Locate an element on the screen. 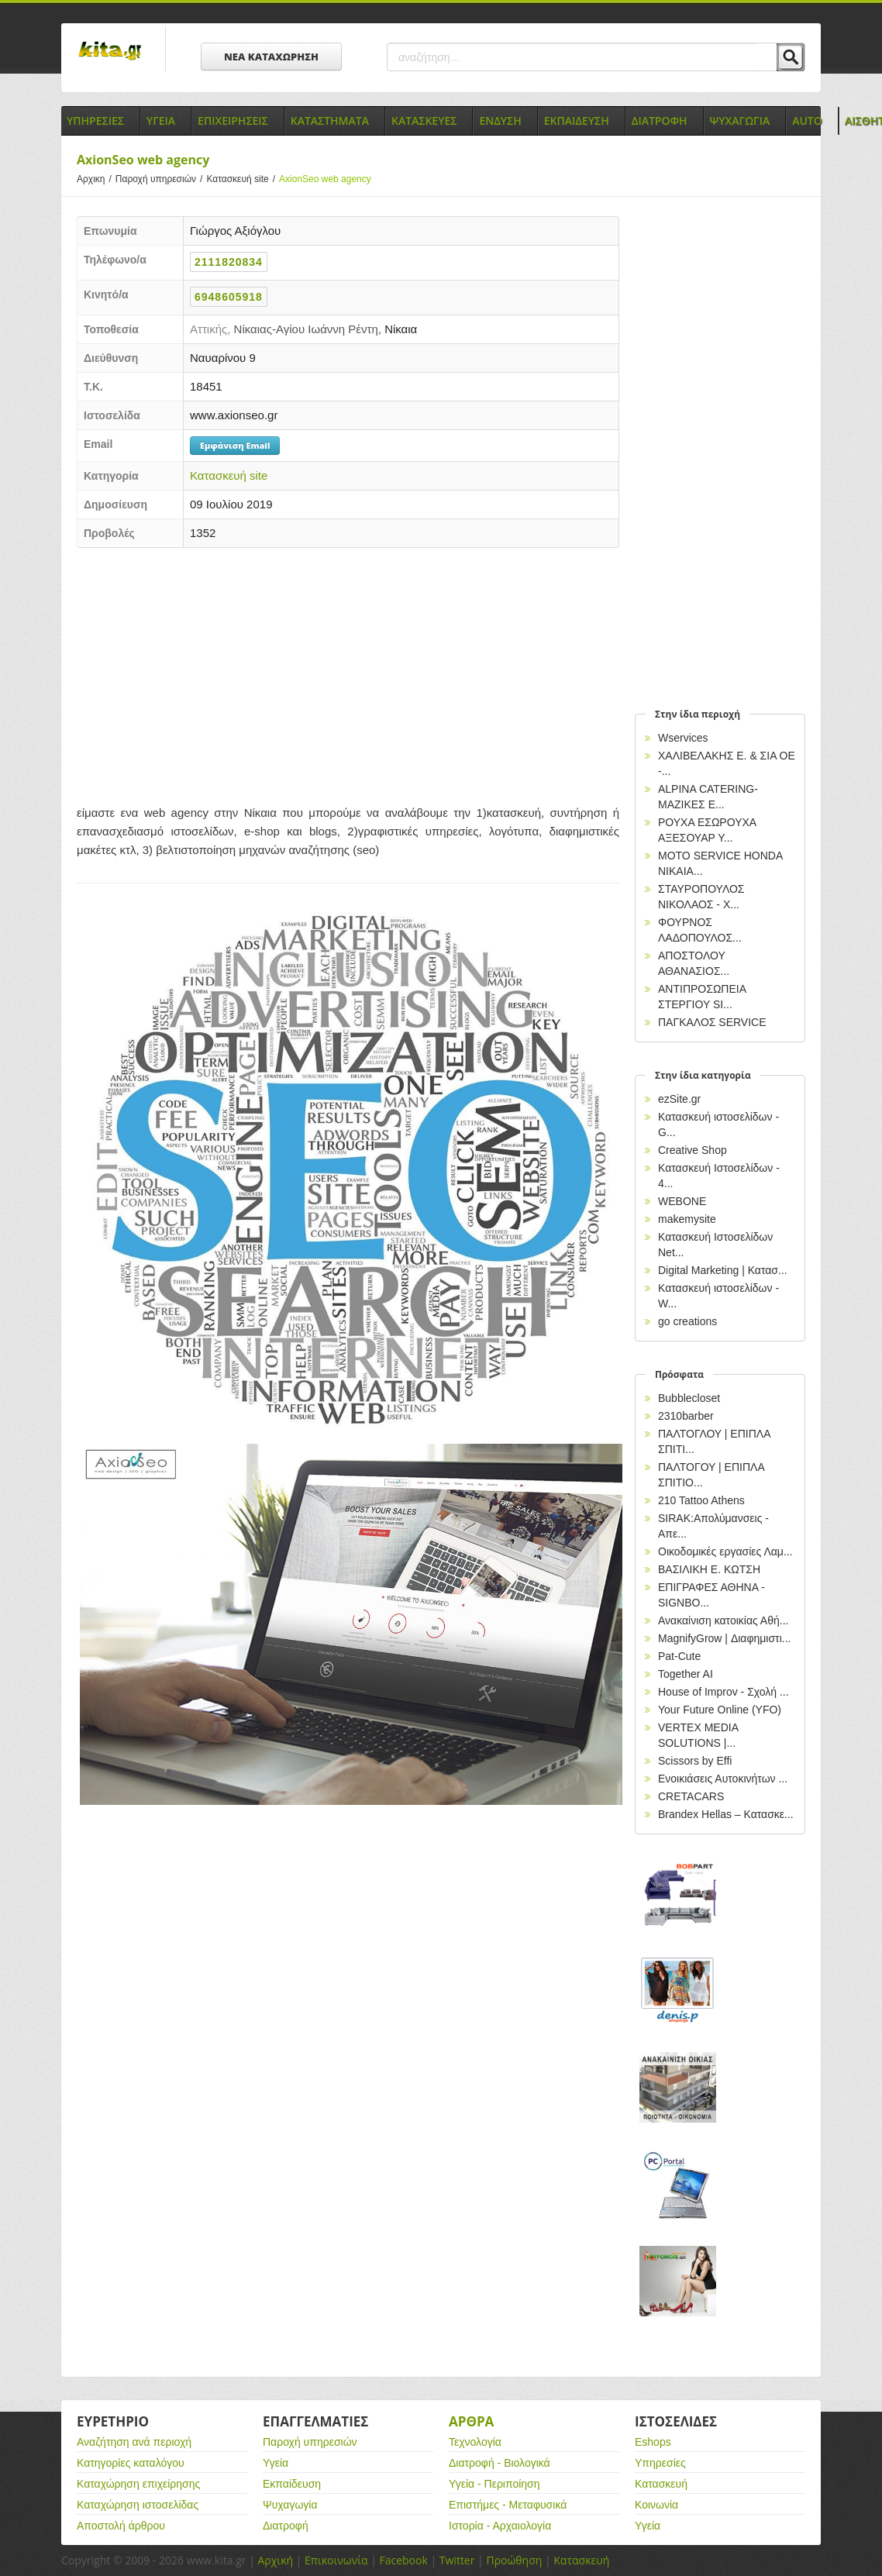 This screenshot has width=882, height=2576. Ψυχαγωγια is located at coordinates (740, 120).